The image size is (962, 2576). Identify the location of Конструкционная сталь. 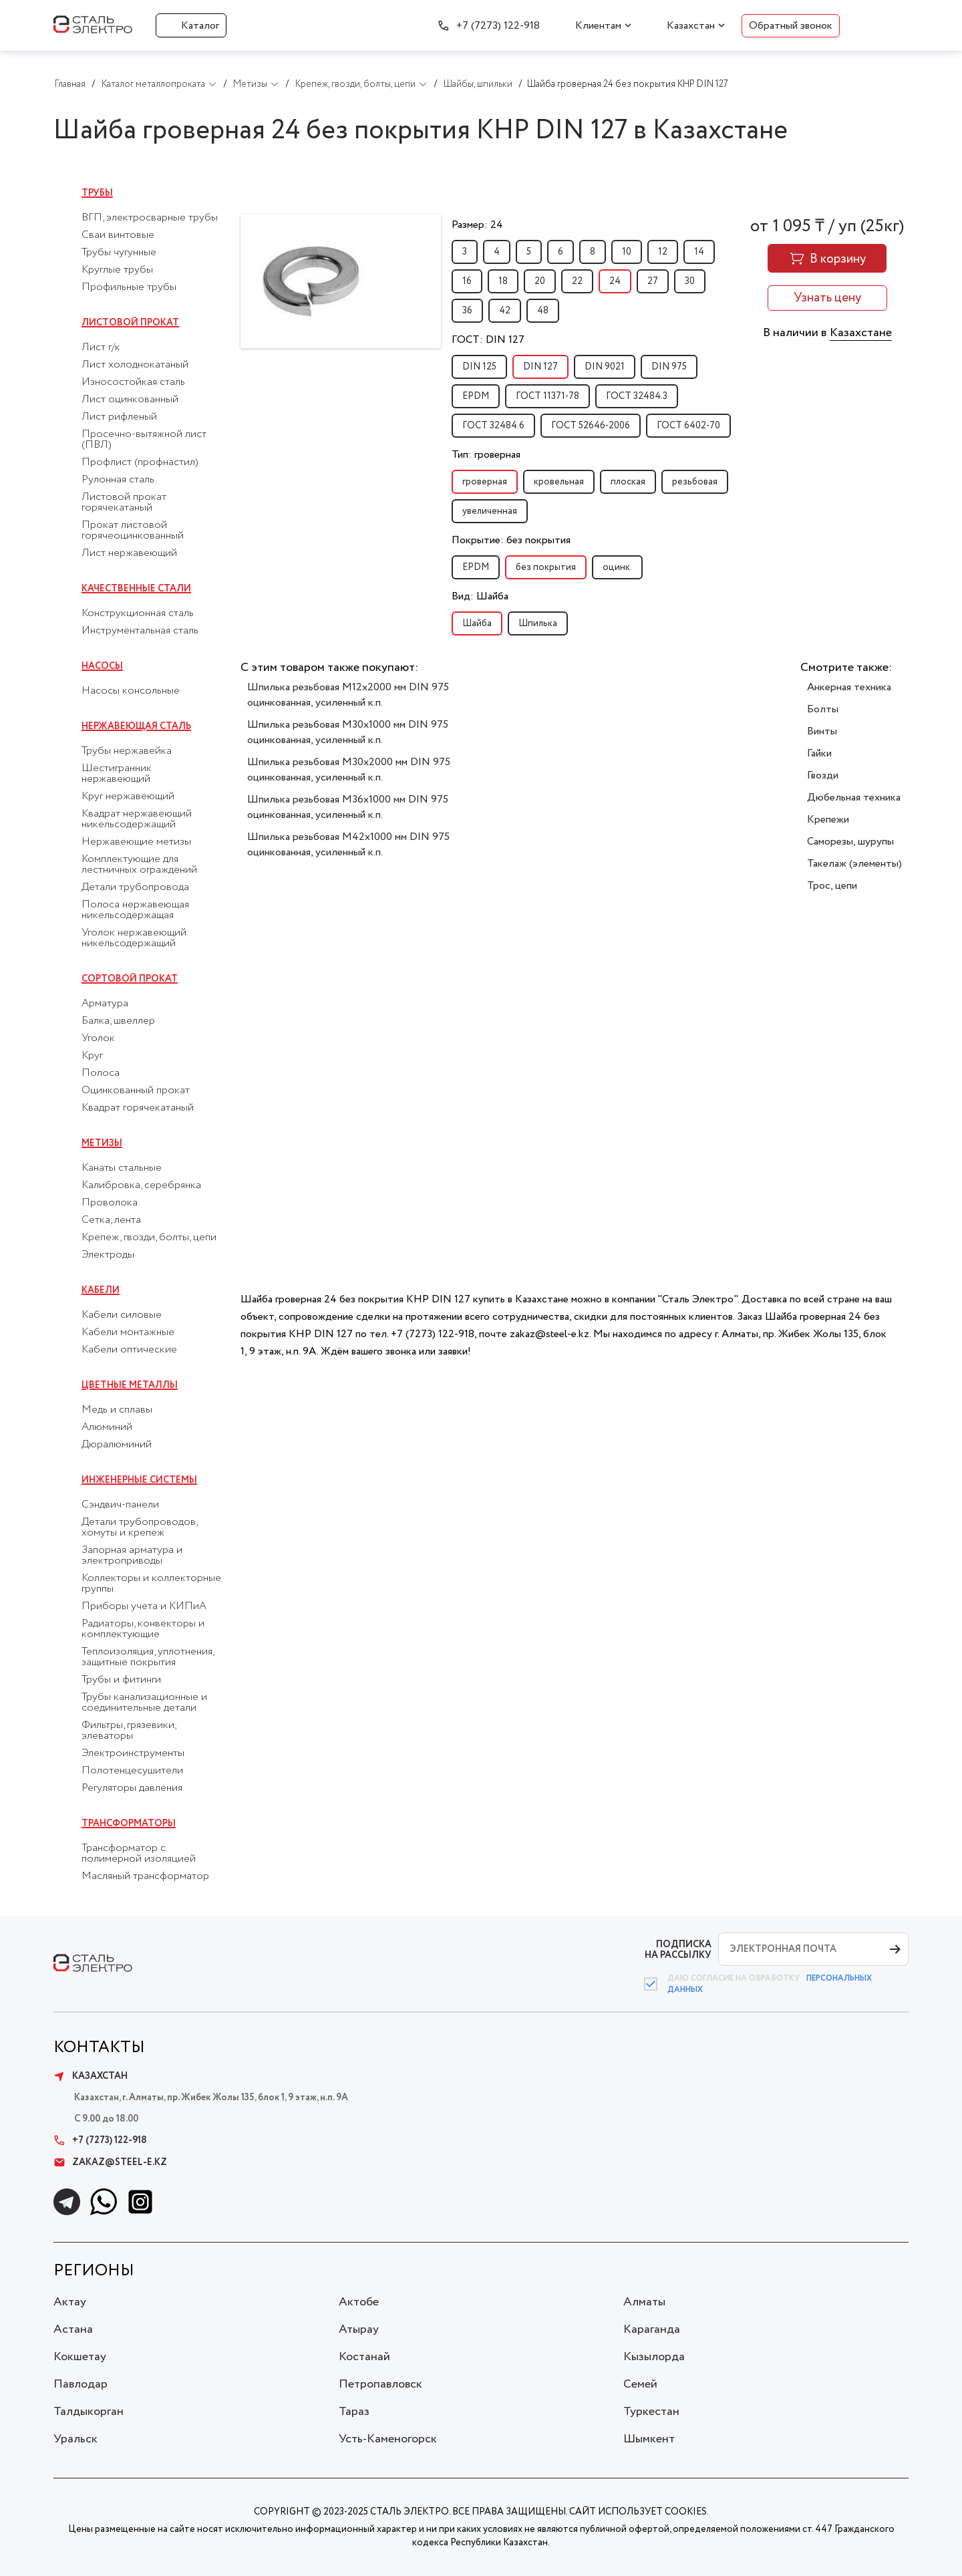
(138, 613).